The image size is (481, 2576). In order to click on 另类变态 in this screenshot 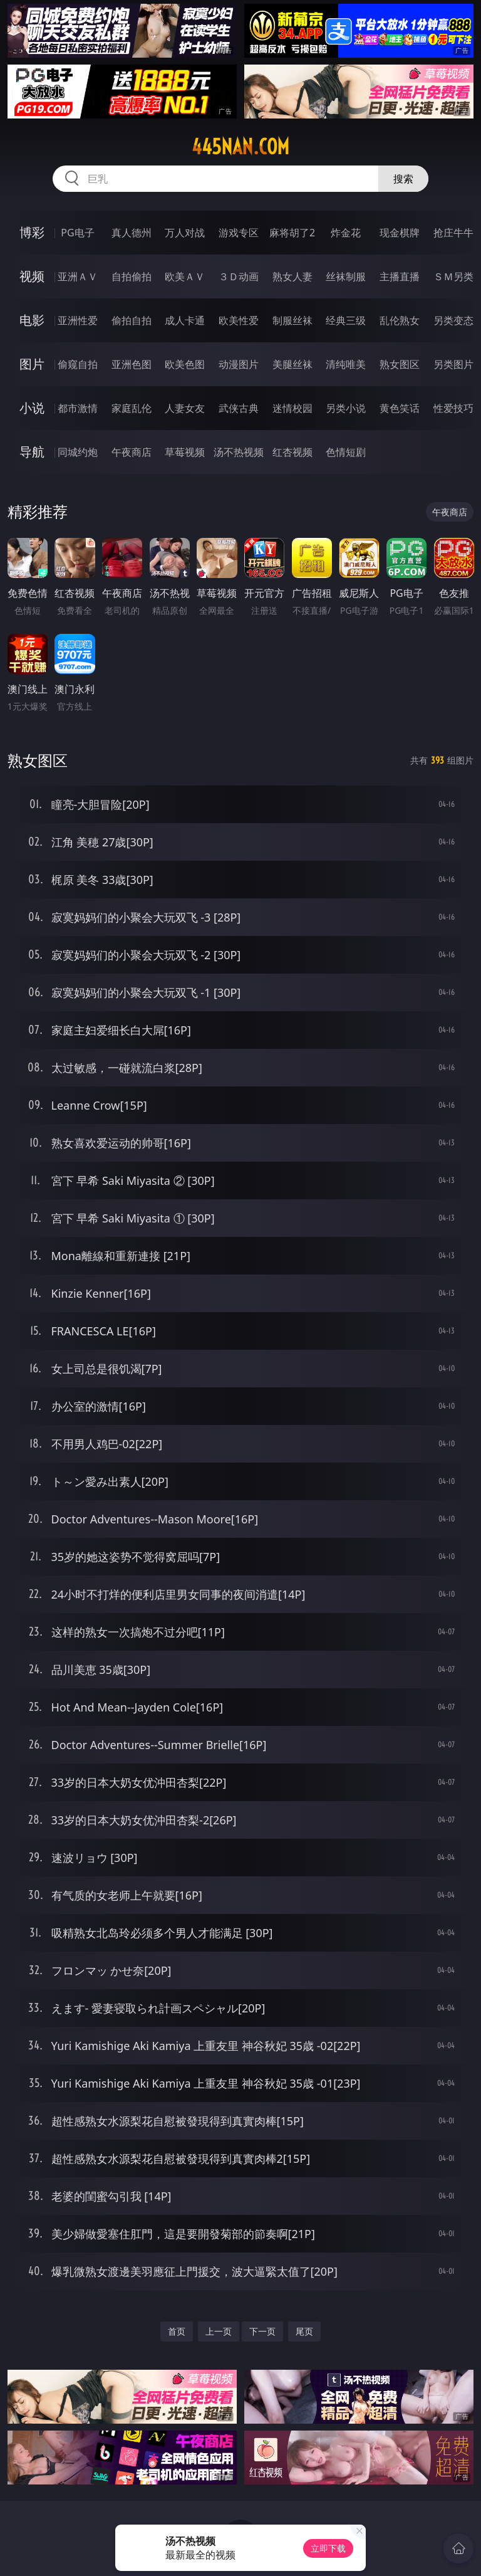, I will do `click(453, 320)`.